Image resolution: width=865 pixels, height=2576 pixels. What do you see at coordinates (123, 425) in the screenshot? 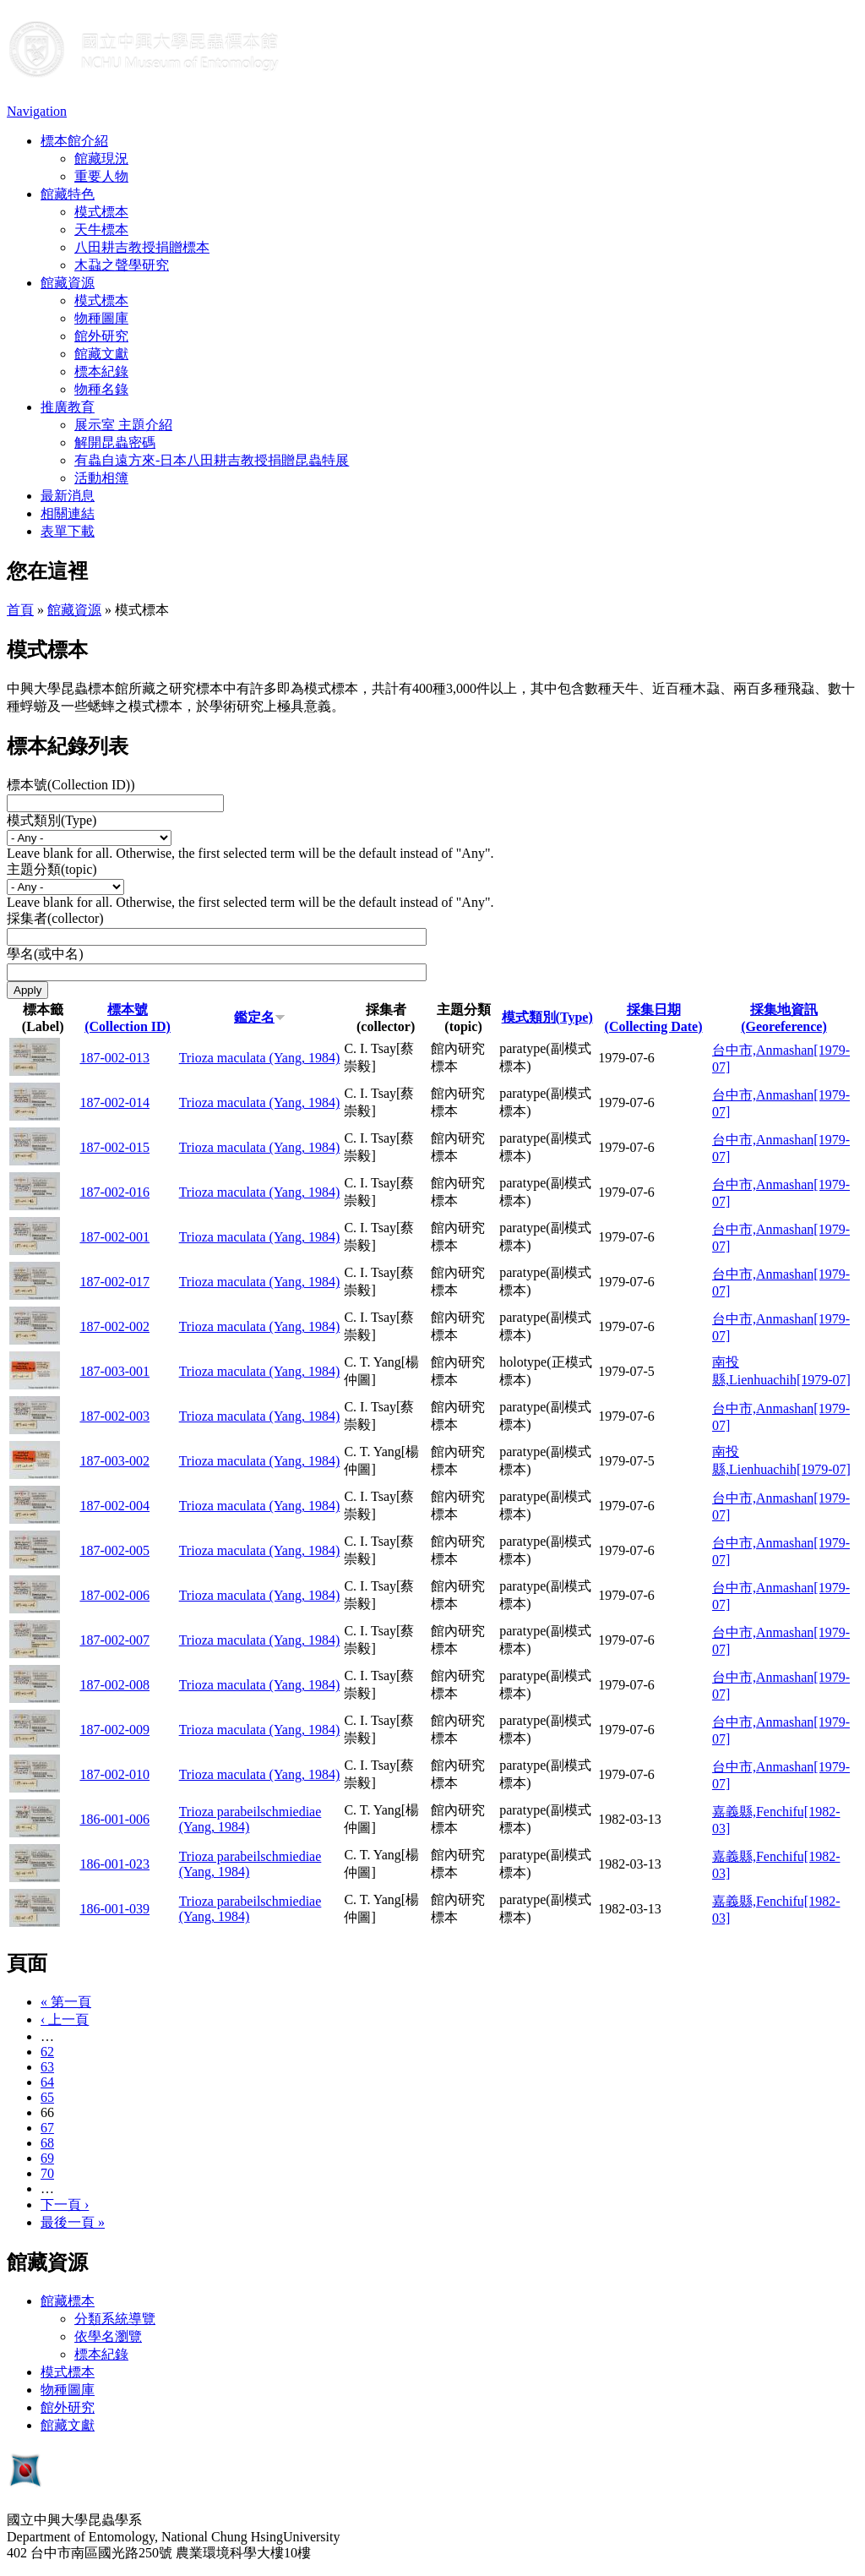
I see `展示室 主題介紹` at bounding box center [123, 425].